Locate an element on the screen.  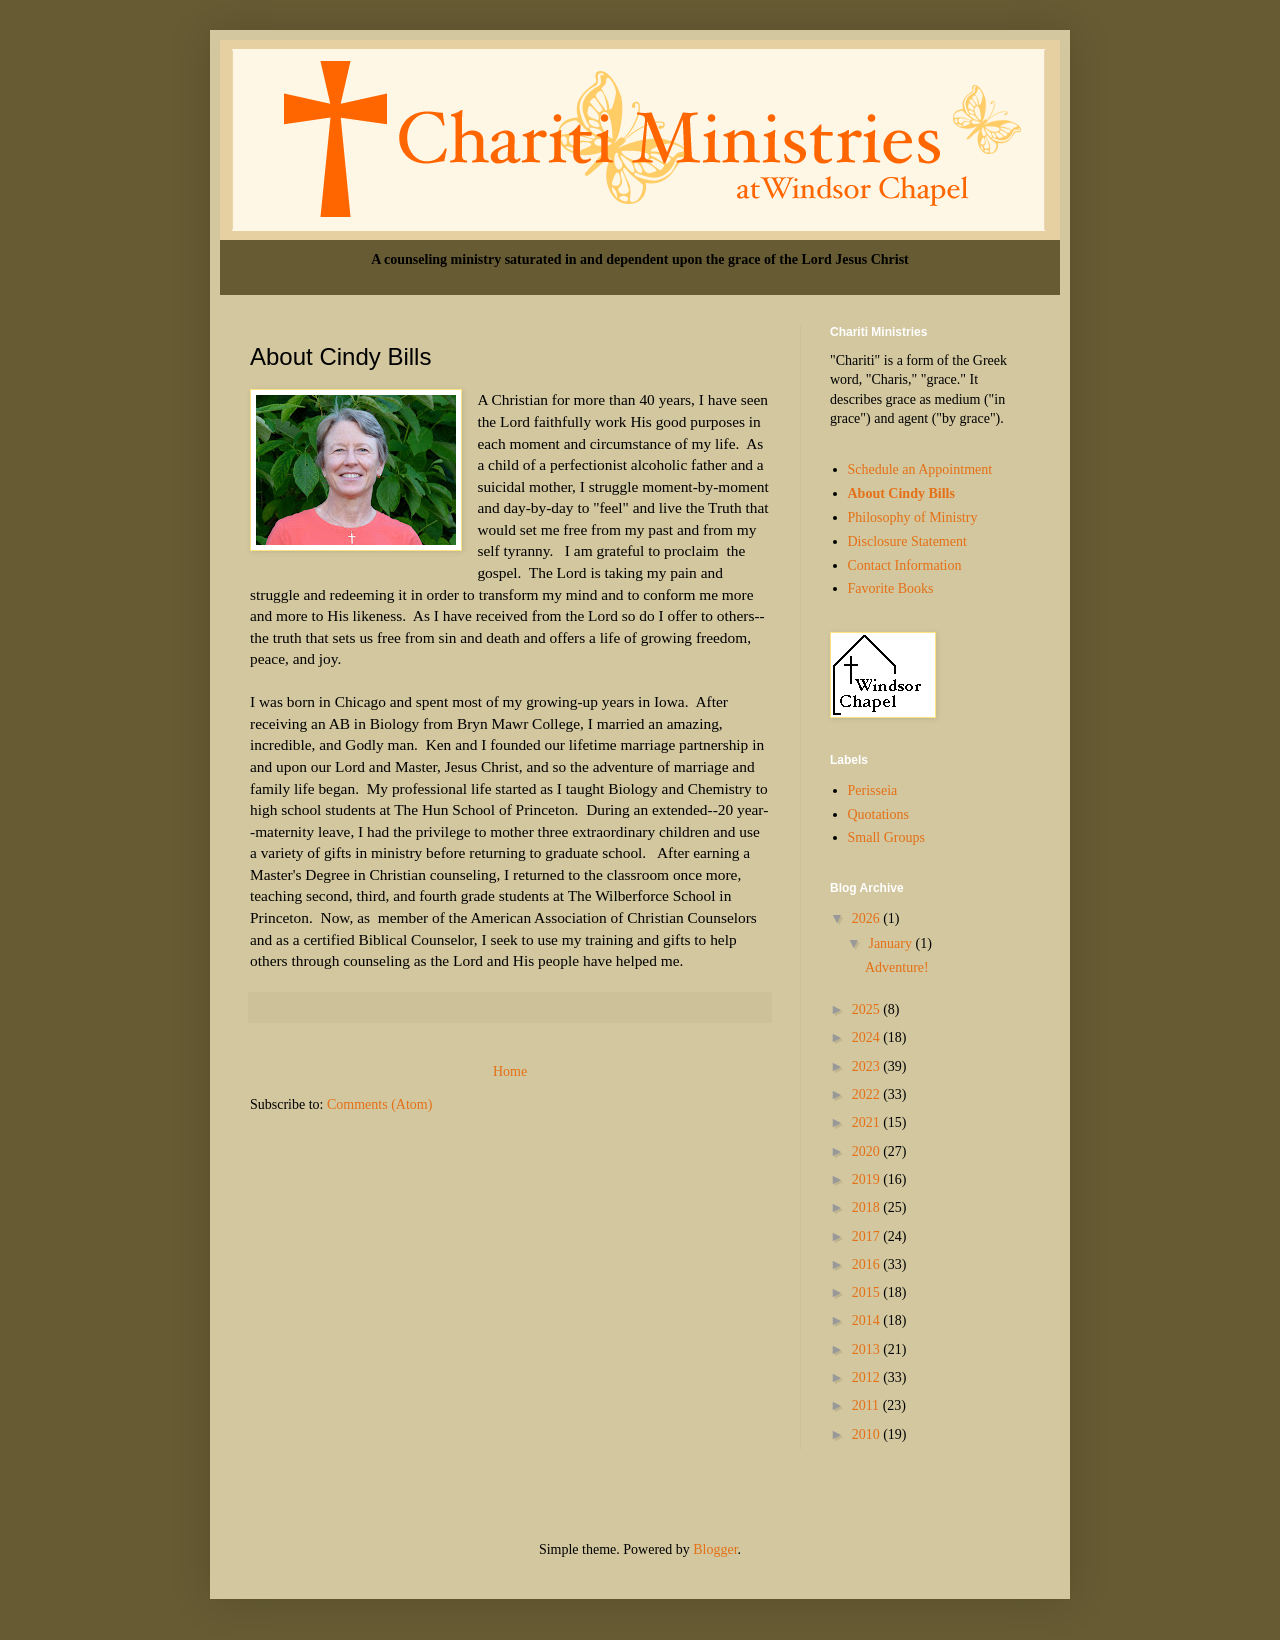
Comments (Atom) is located at coordinates (379, 1104).